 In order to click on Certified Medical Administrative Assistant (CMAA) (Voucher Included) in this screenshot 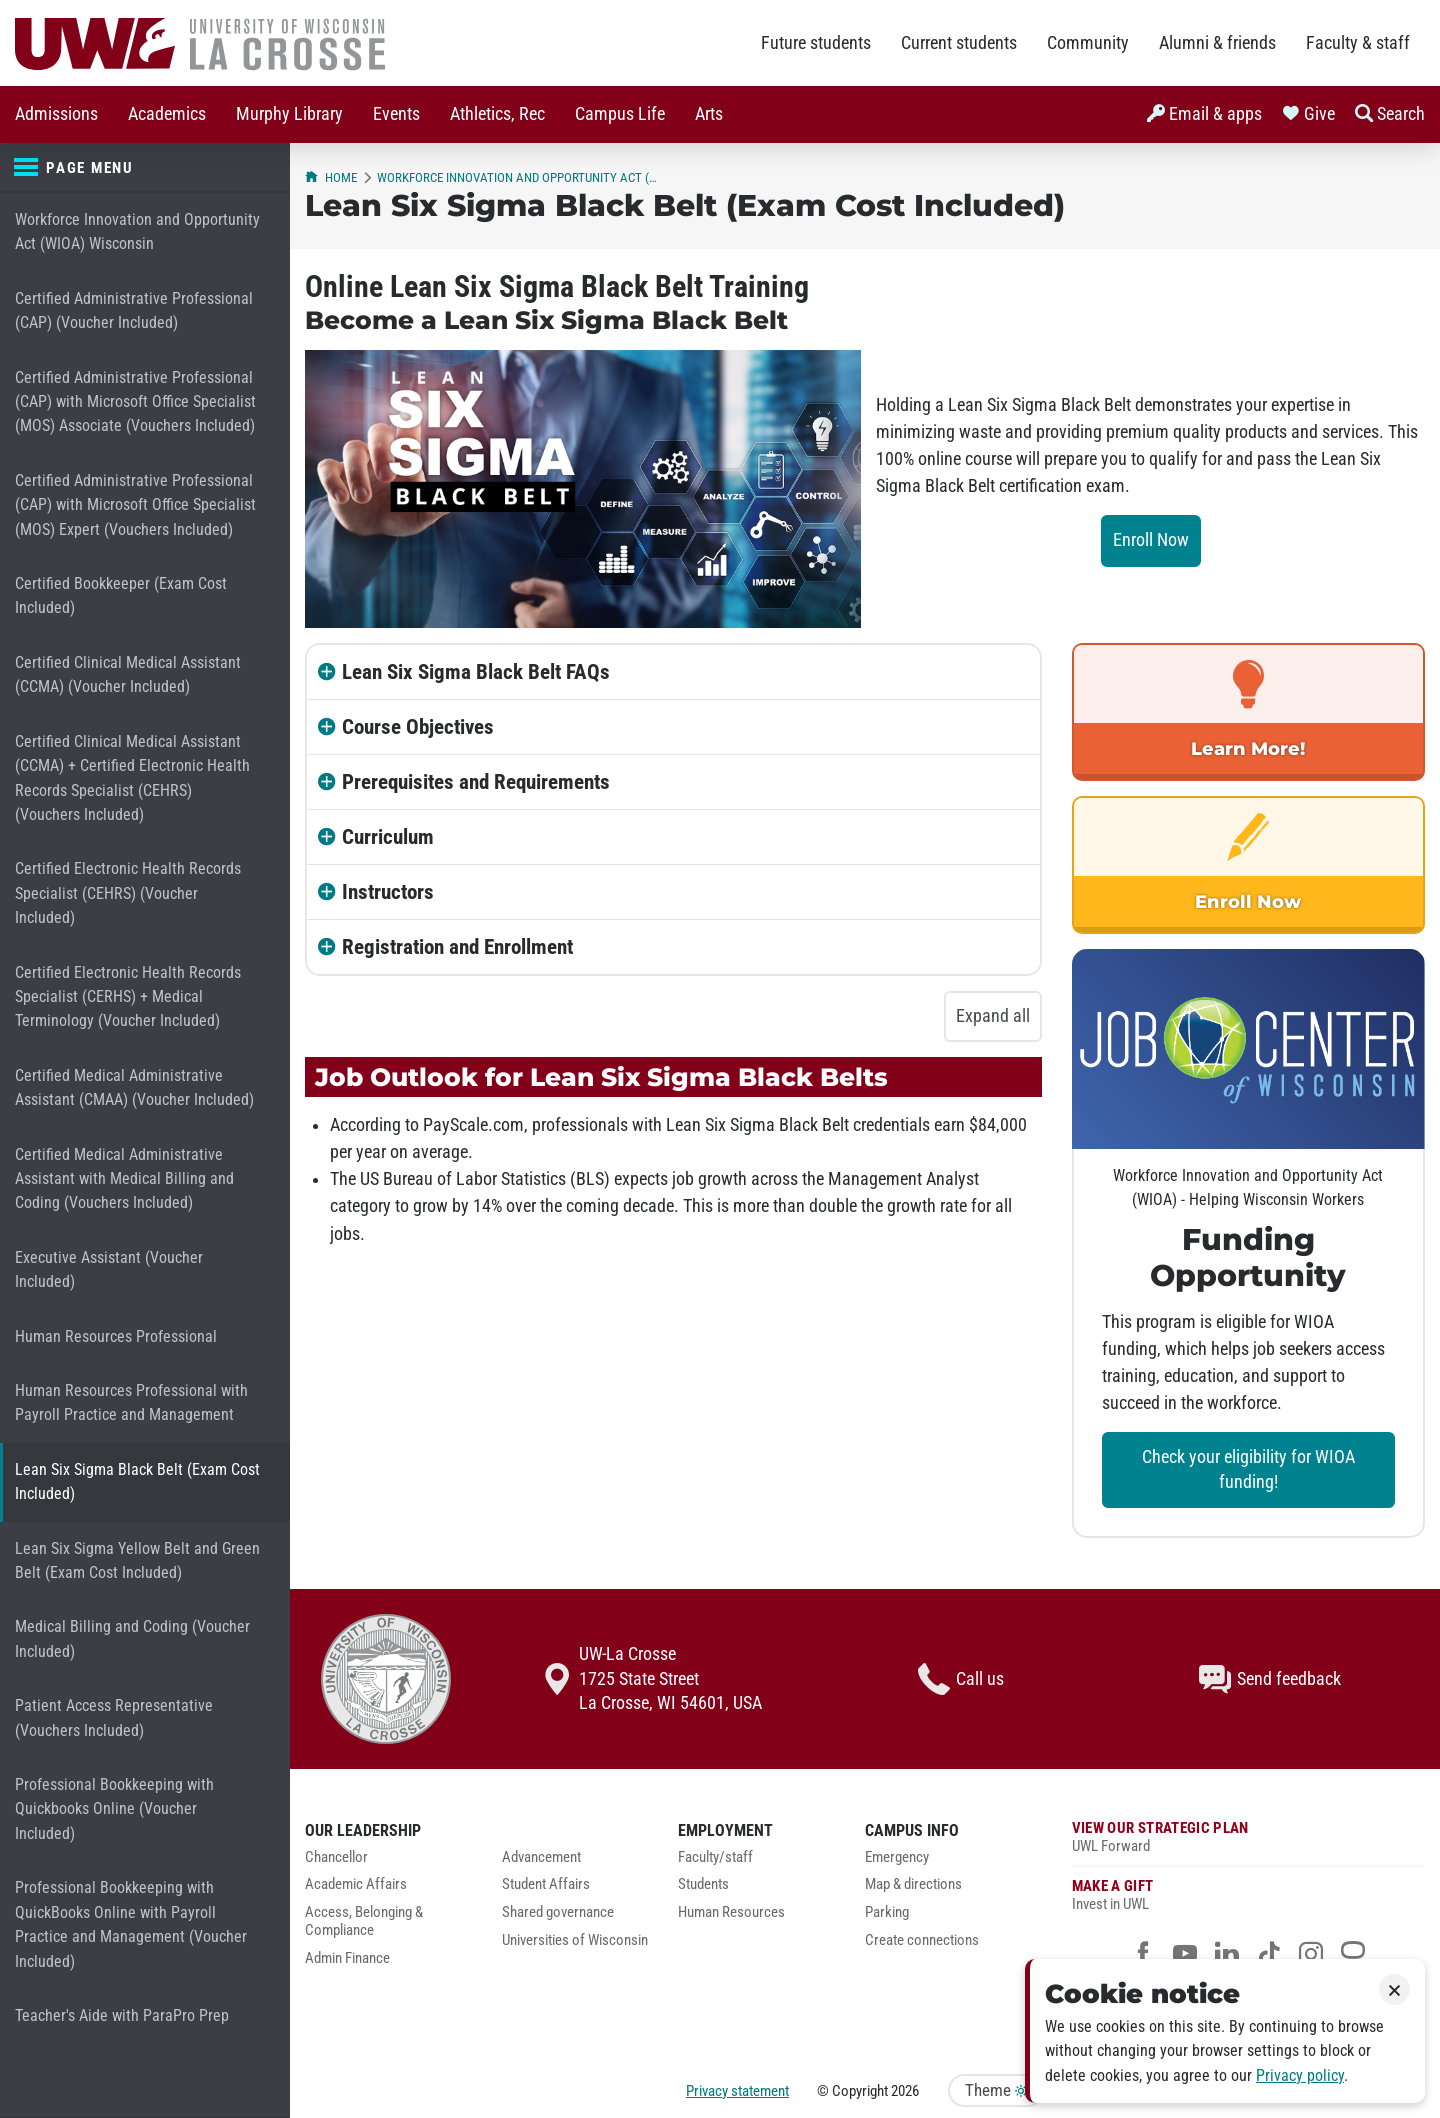, I will do `click(134, 1087)`.